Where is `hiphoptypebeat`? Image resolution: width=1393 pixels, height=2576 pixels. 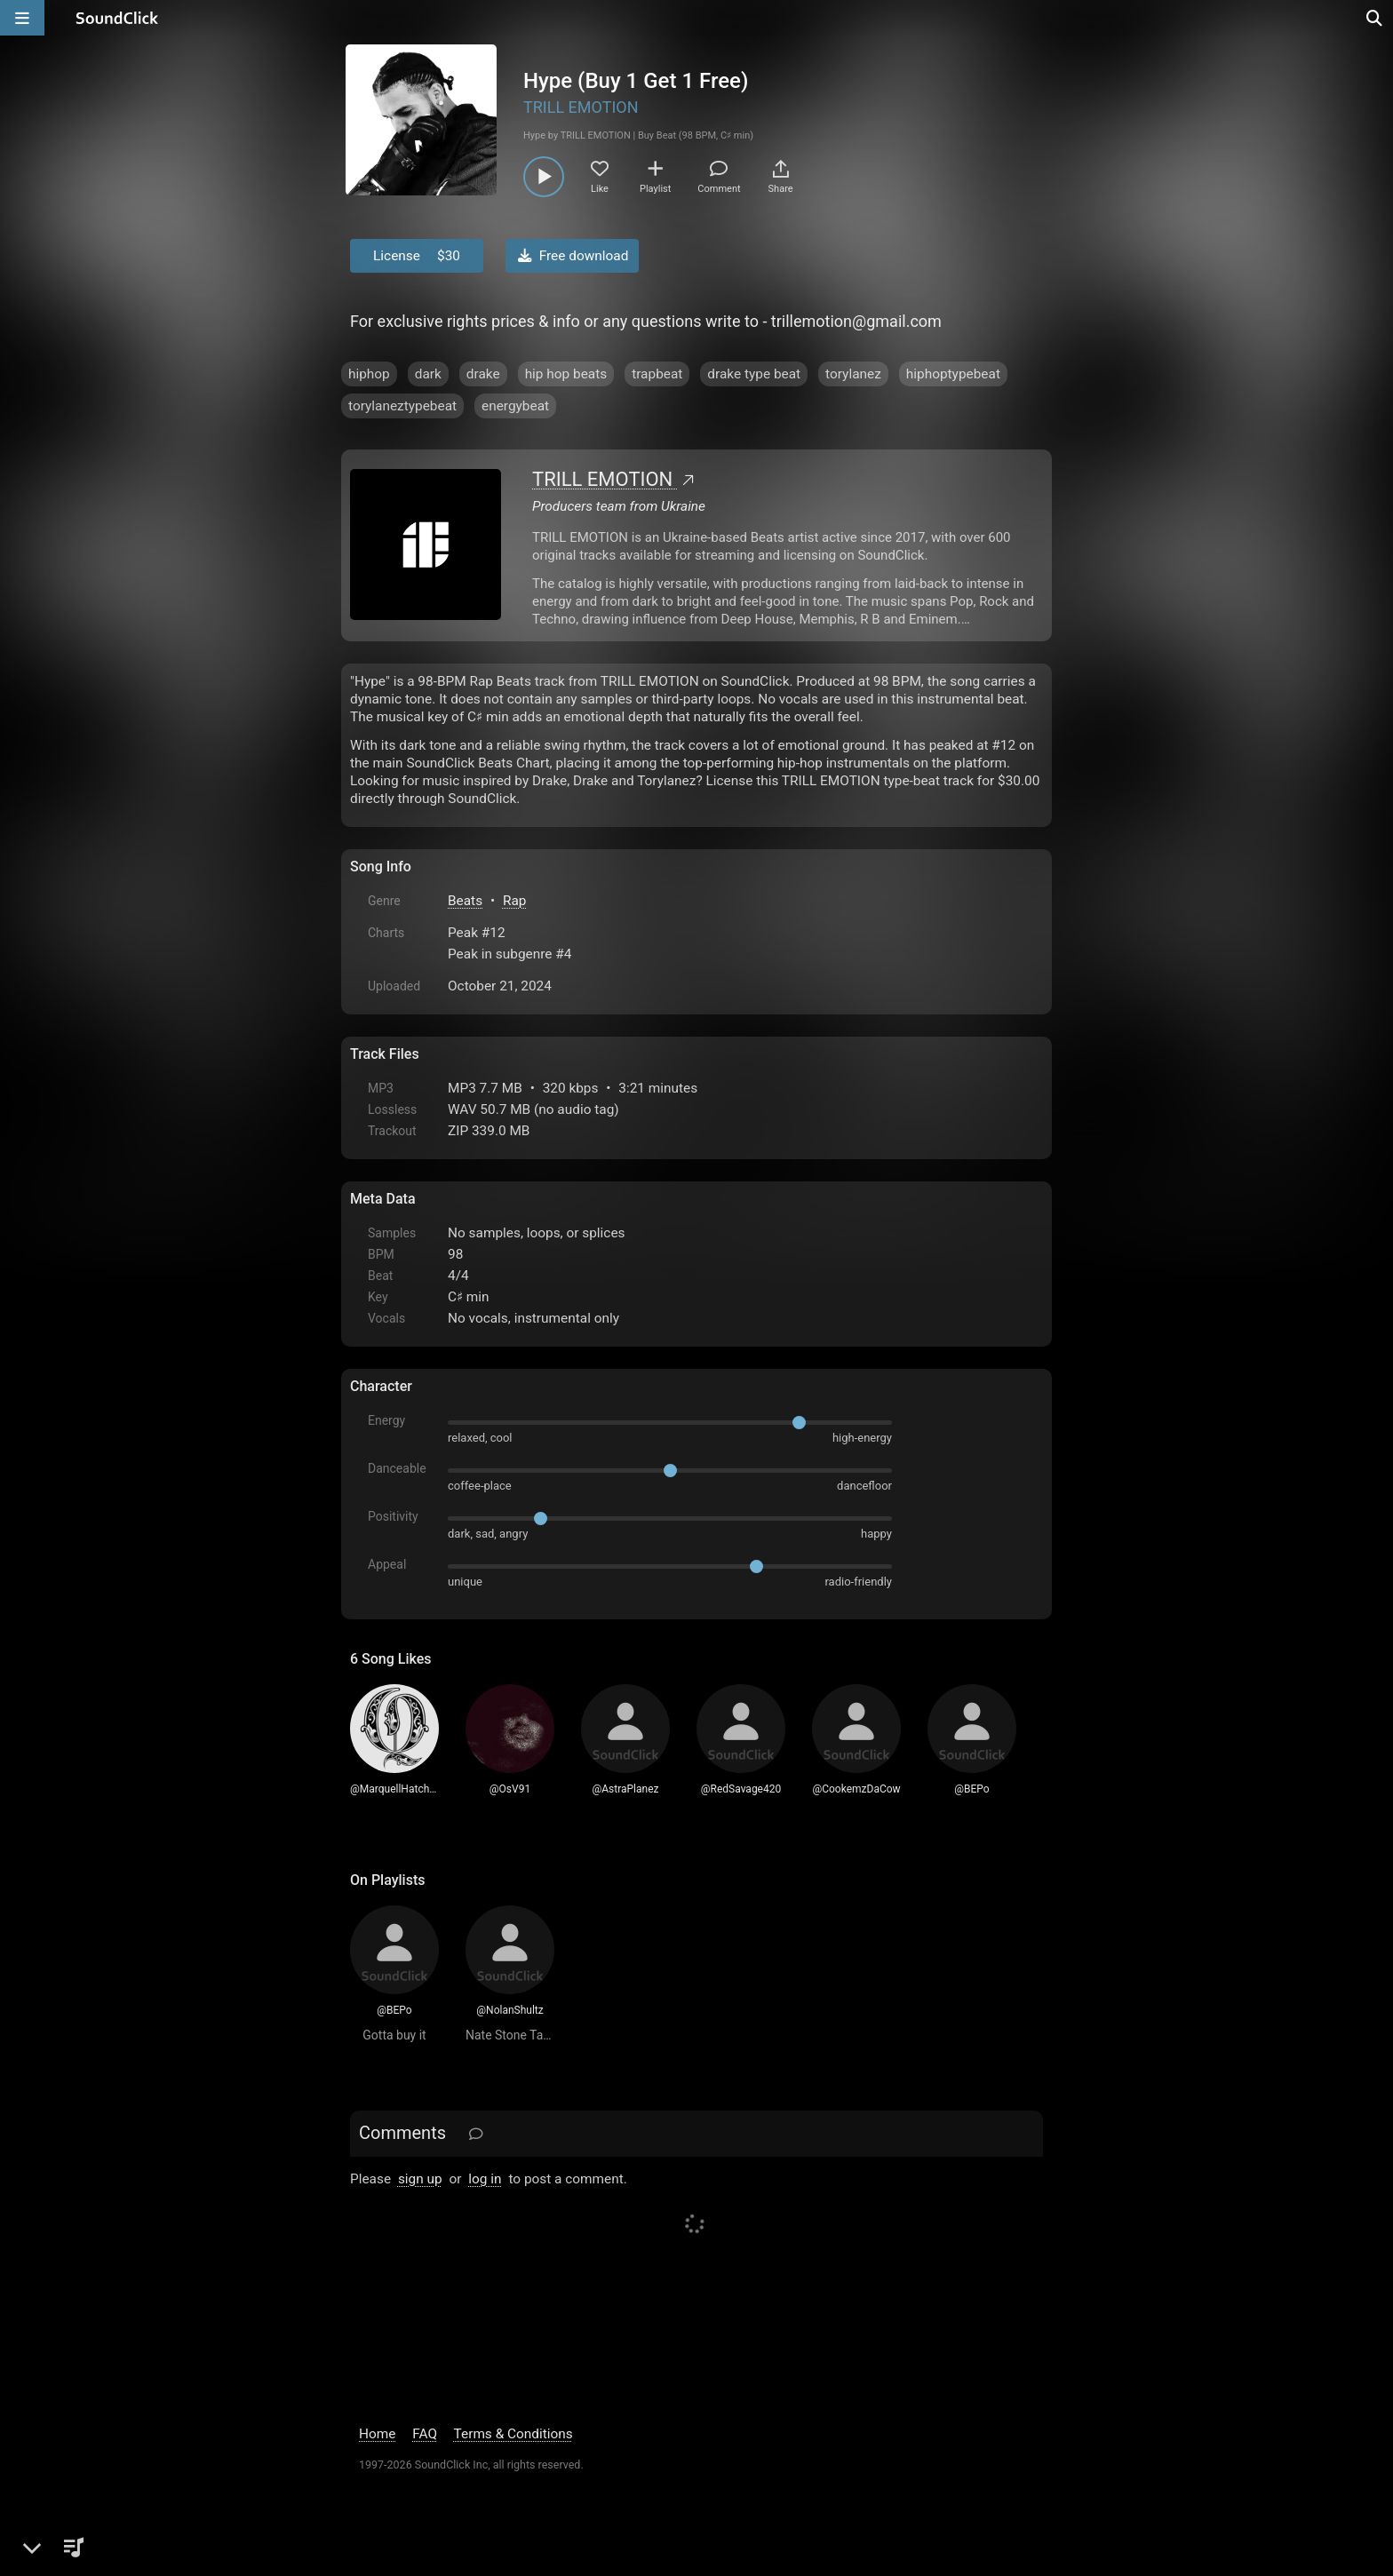 hiphoptypebeat is located at coordinates (953, 374).